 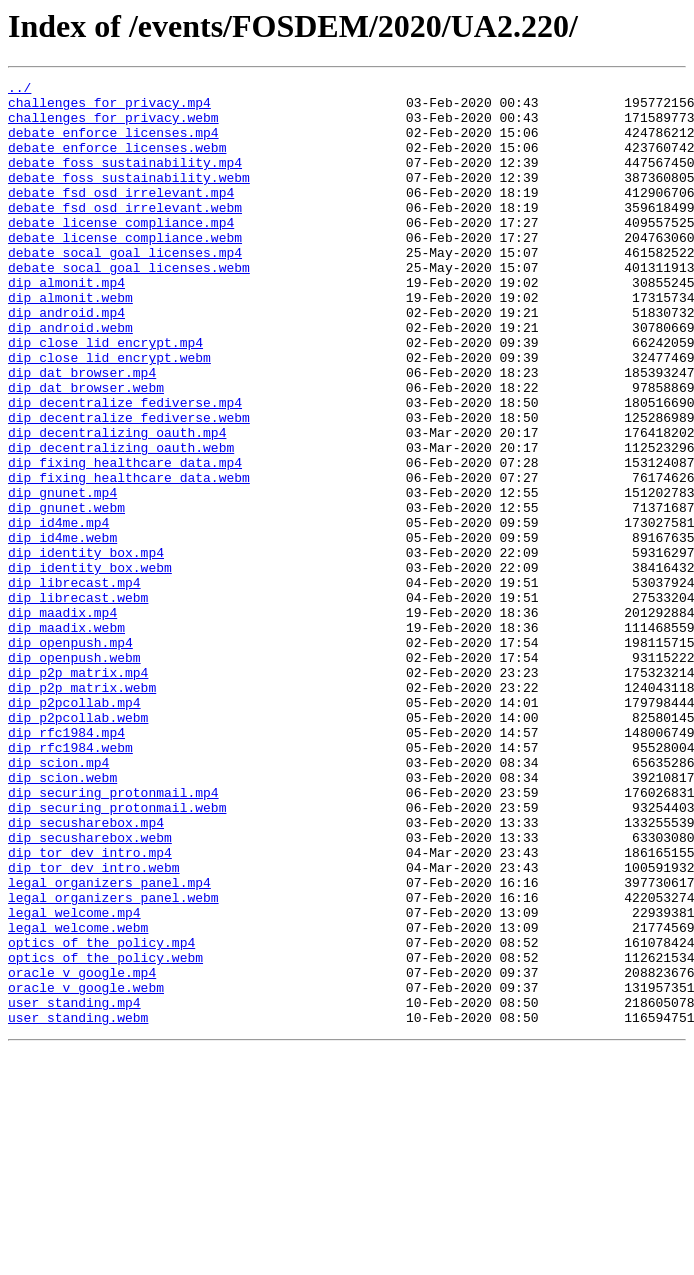 I want to click on dip_fixing_healthcare_data.mp4, so click(x=125, y=540).